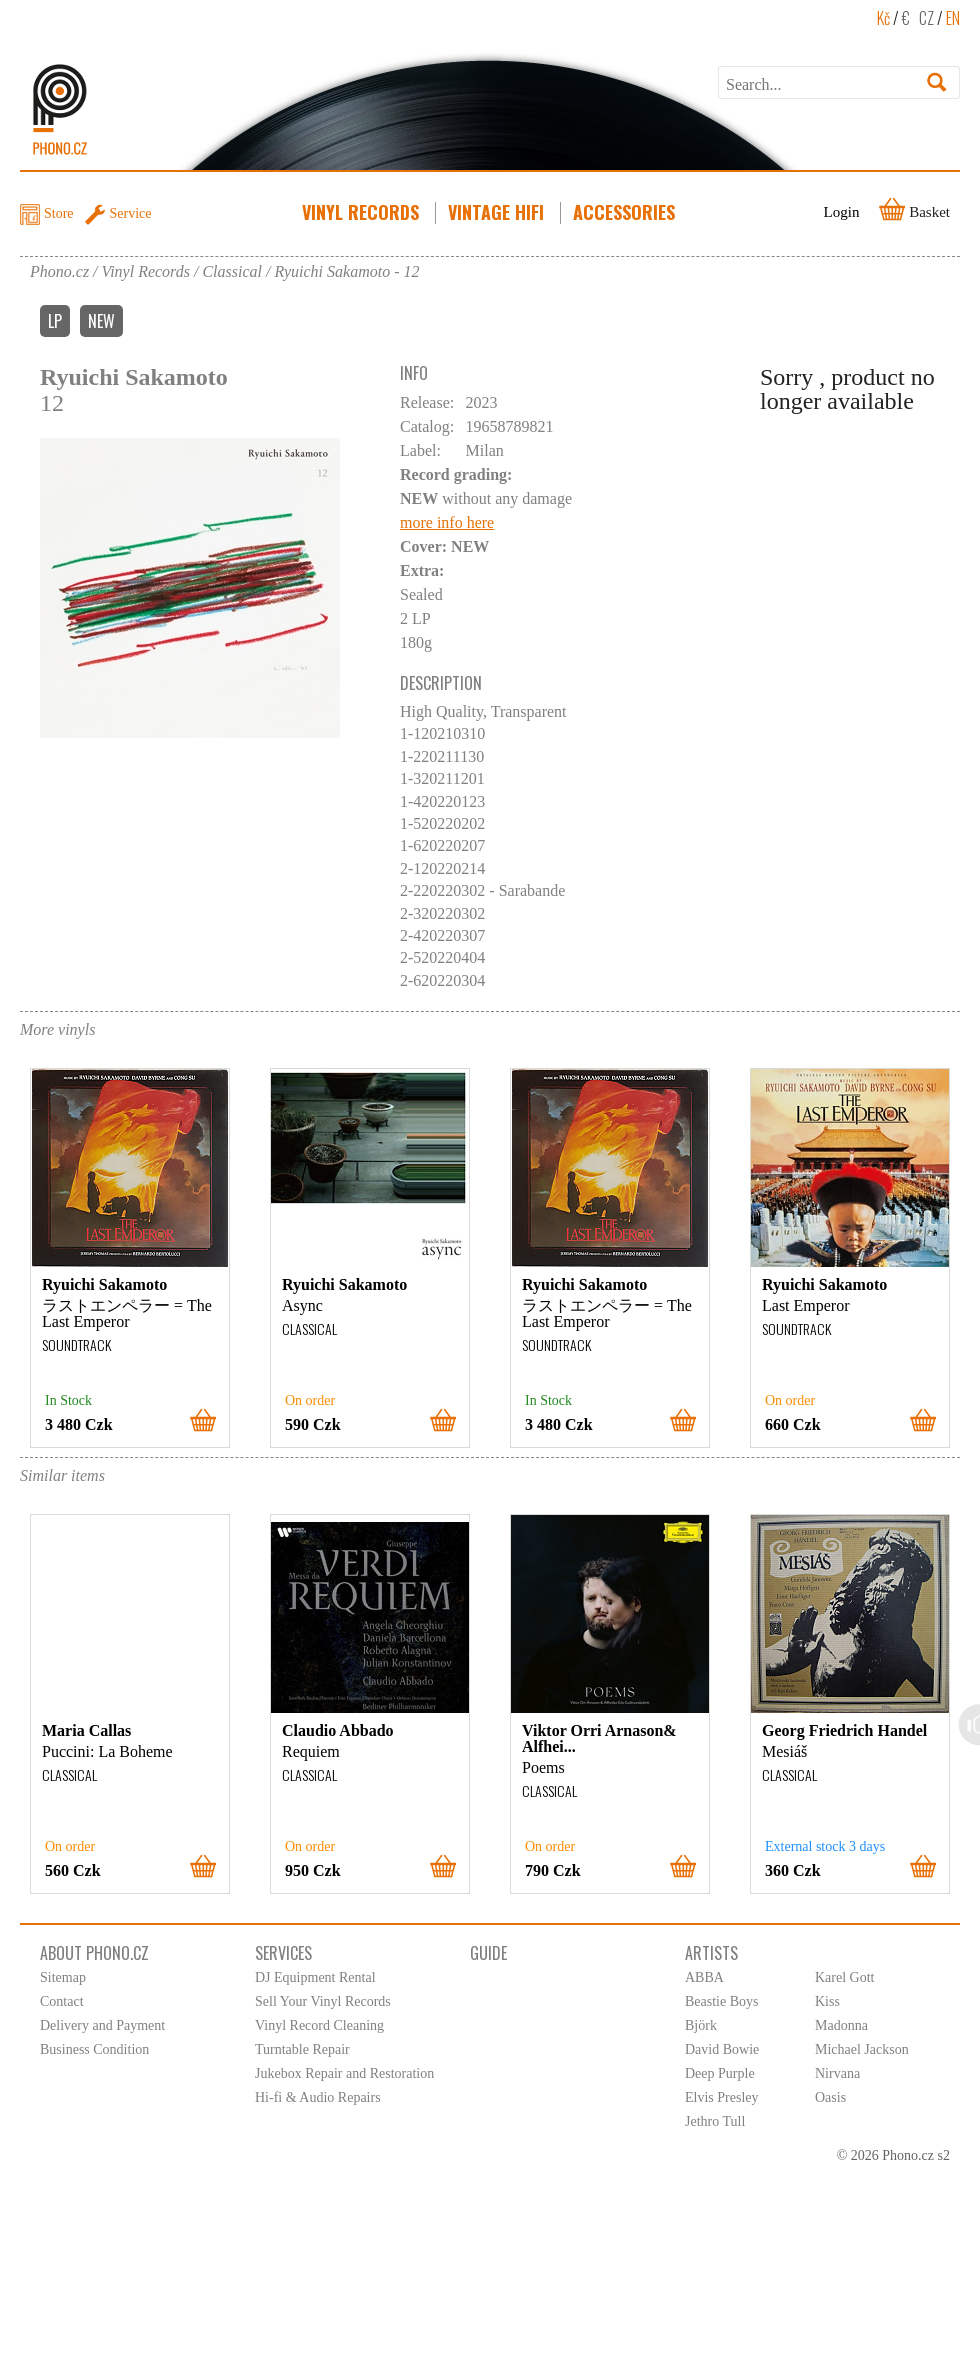 The height and width of the screenshot is (2378, 980). I want to click on ABBA, so click(704, 1977).